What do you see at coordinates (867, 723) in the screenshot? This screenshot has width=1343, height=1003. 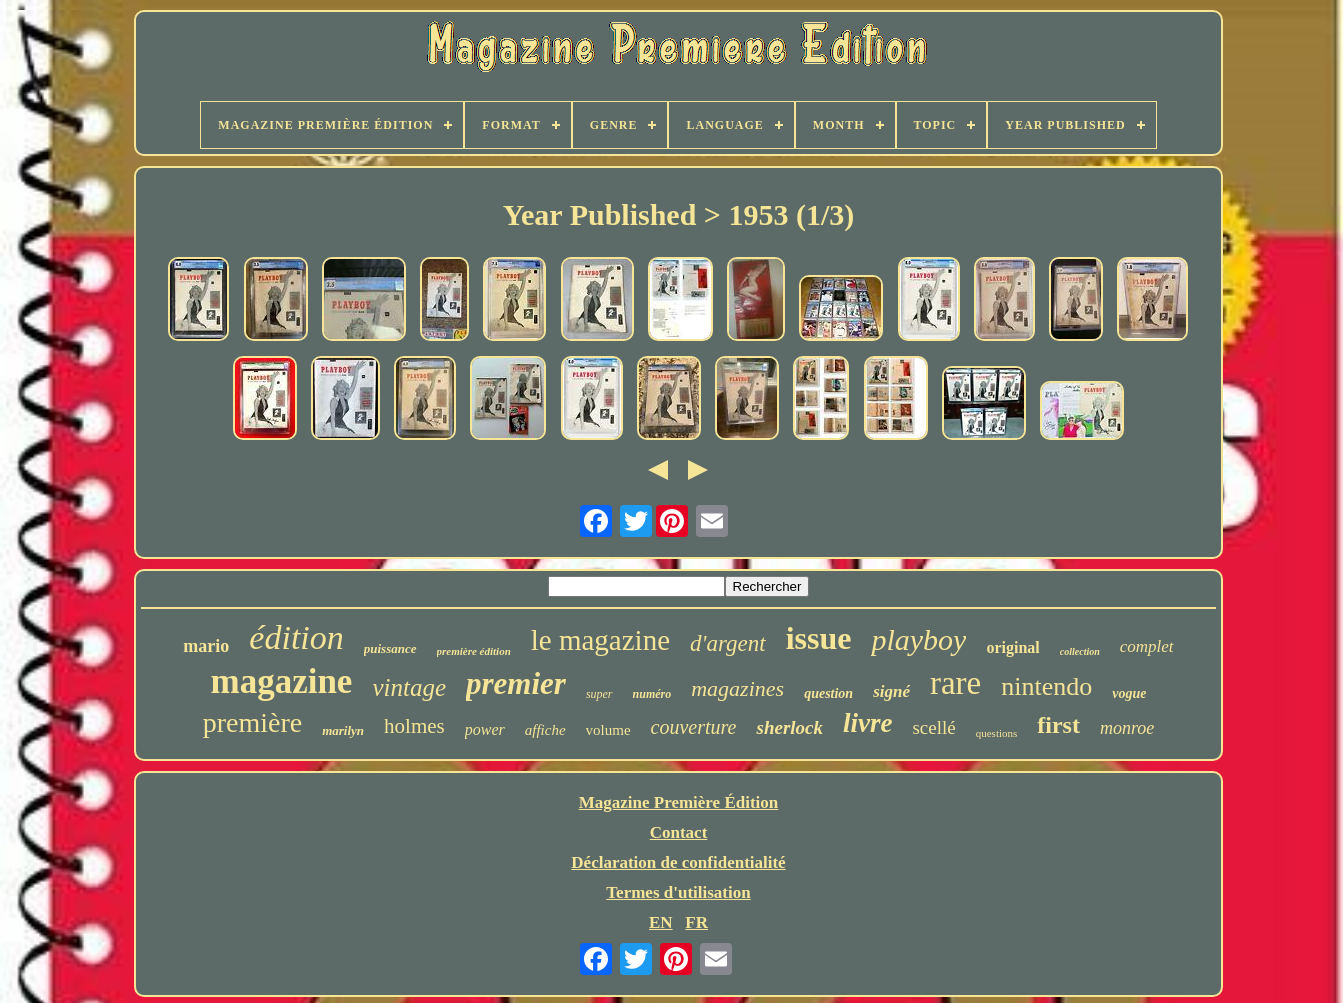 I see `livre` at bounding box center [867, 723].